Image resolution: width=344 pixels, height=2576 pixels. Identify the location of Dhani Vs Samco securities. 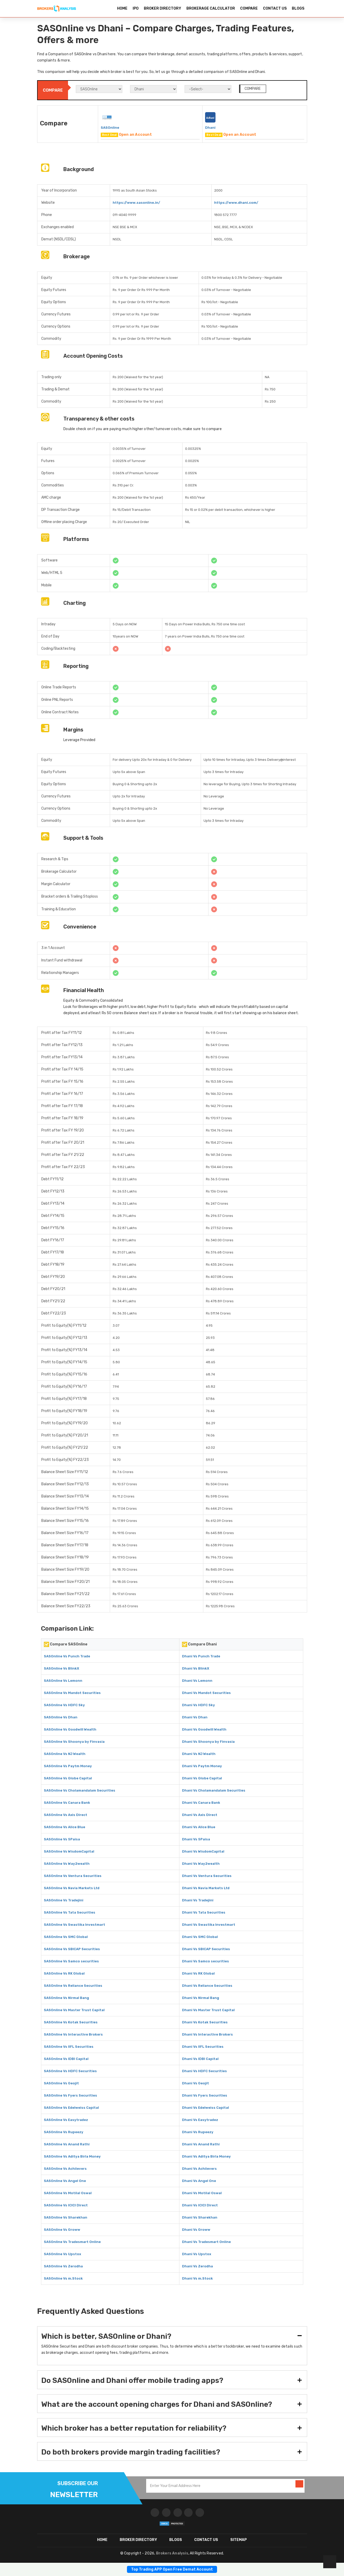
(205, 1961).